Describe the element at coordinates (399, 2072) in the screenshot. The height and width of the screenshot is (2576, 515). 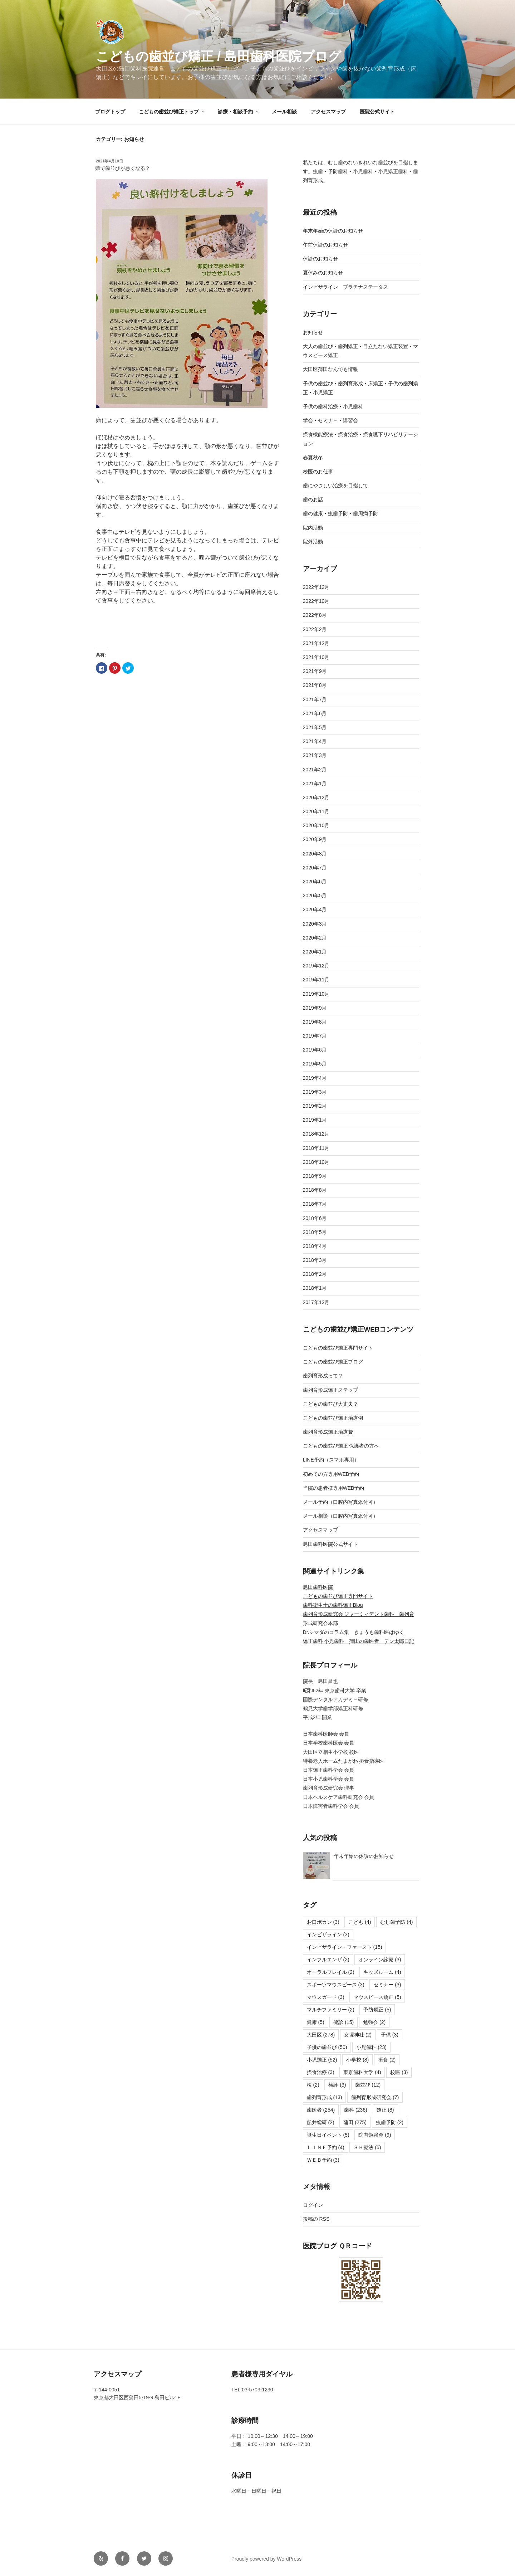
I see `校医 [校医 (3個の項目)]` at that location.